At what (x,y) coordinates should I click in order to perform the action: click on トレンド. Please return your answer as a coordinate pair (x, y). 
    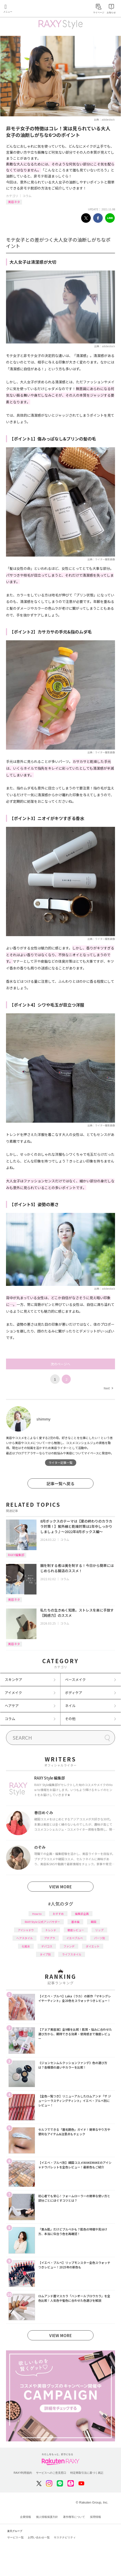
    Looking at the image, I should click on (50, 1930).